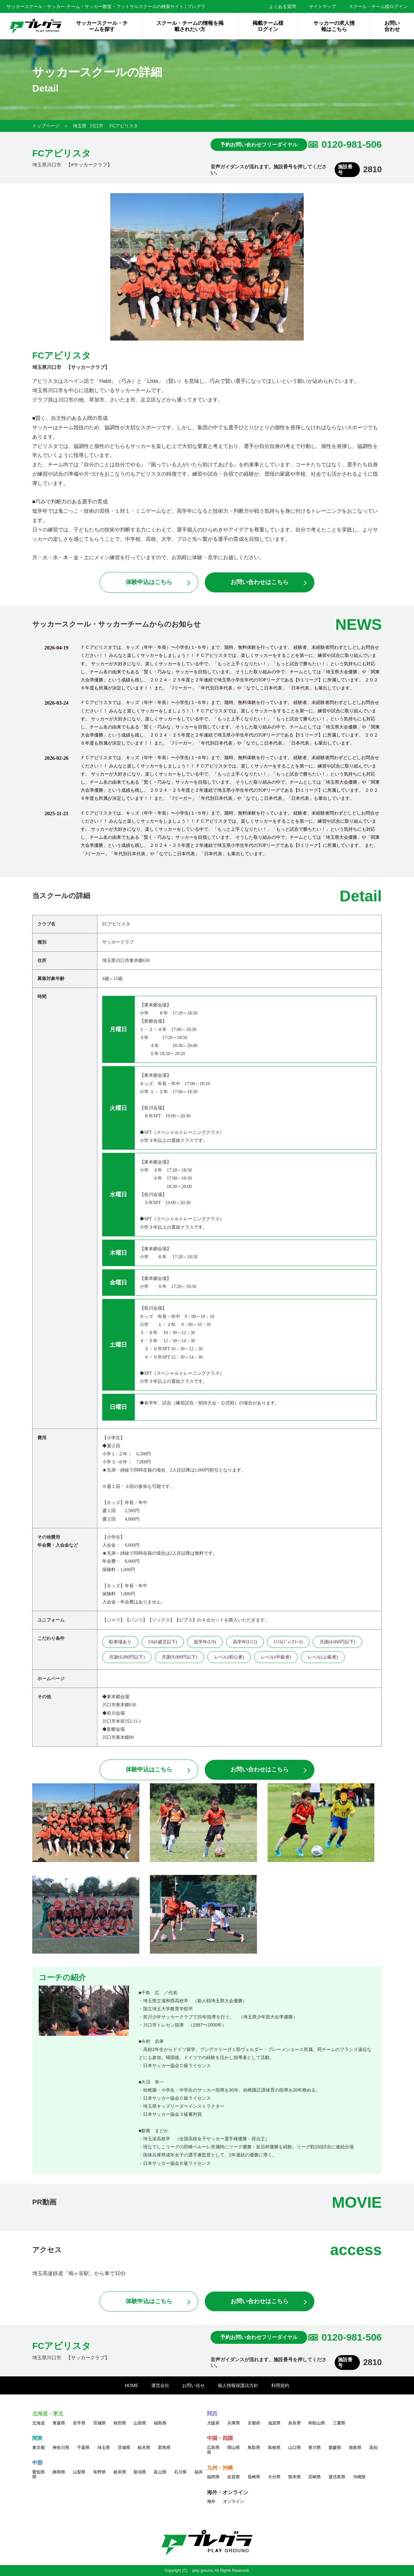 The image size is (414, 2576). What do you see at coordinates (267, 26) in the screenshot?
I see `掲載チーム様ログイン` at bounding box center [267, 26].